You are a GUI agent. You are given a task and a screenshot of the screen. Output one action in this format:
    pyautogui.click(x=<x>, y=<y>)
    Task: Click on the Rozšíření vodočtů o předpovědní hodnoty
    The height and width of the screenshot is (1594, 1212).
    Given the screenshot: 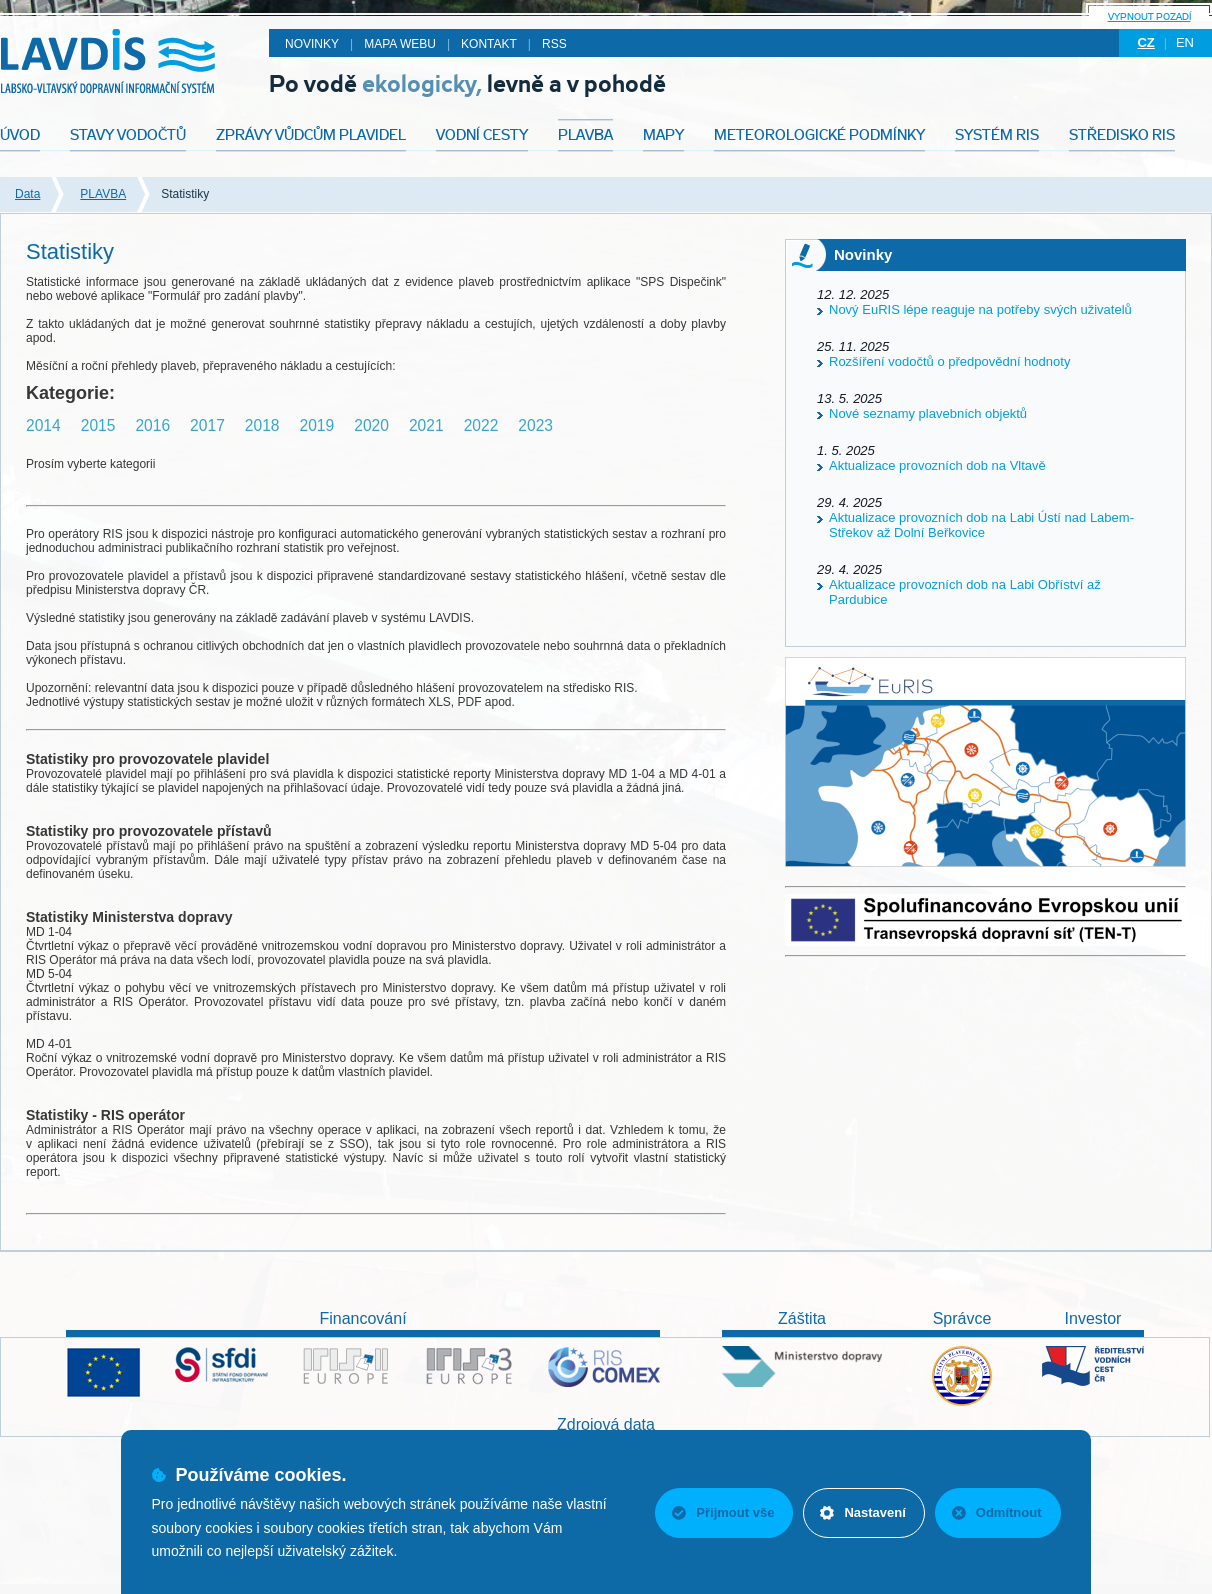 What is the action you would take?
    pyautogui.click(x=949, y=361)
    